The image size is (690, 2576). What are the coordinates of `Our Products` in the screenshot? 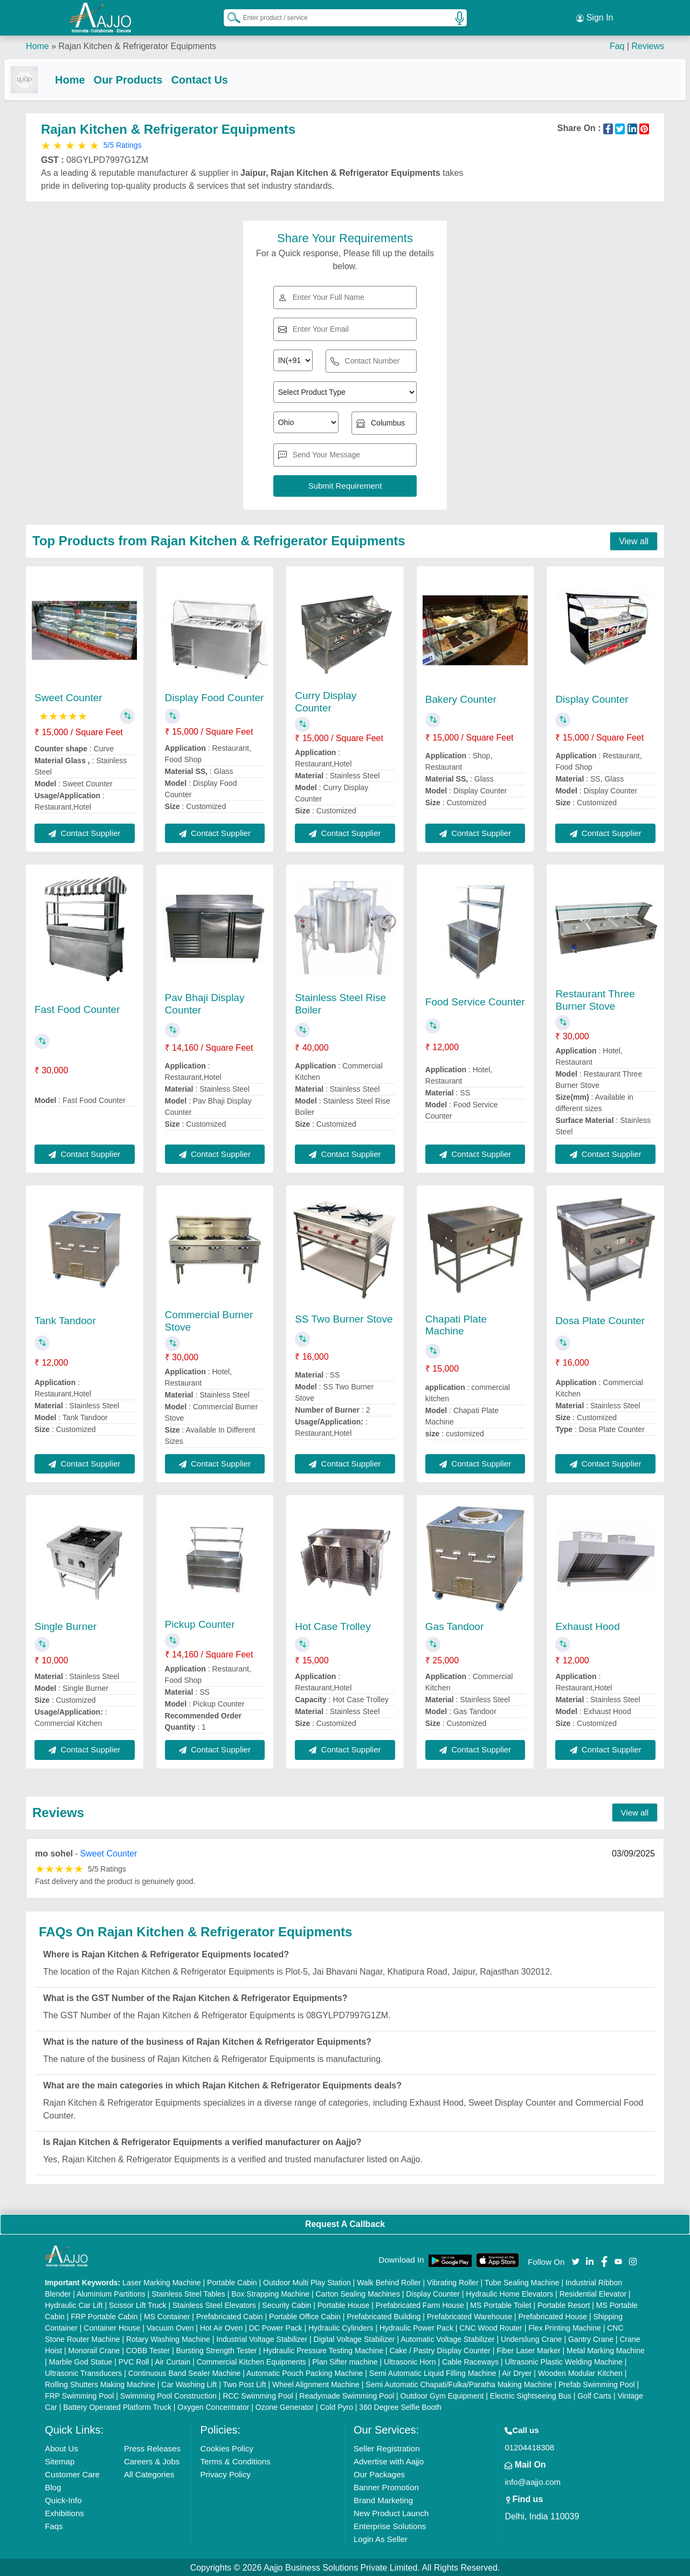 It's located at (149, 77).